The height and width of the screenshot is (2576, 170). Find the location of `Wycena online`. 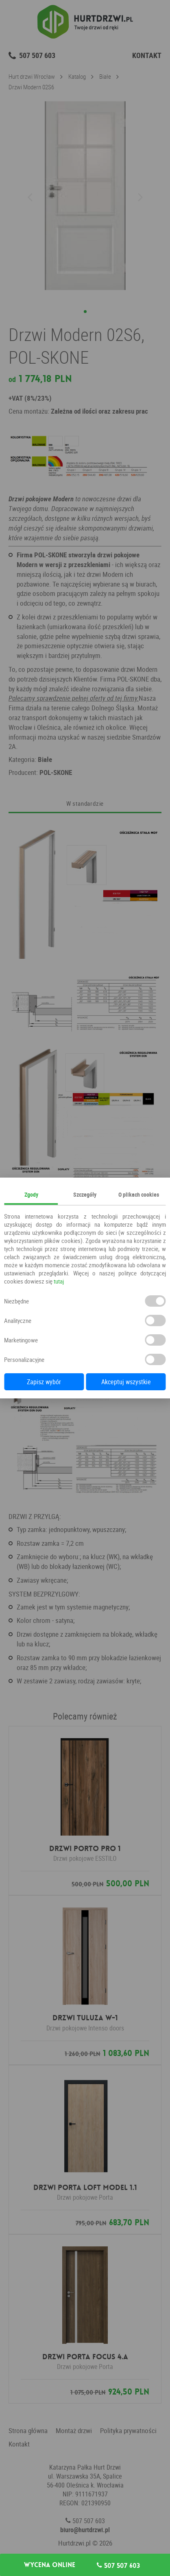

Wycena online is located at coordinates (49, 2565).